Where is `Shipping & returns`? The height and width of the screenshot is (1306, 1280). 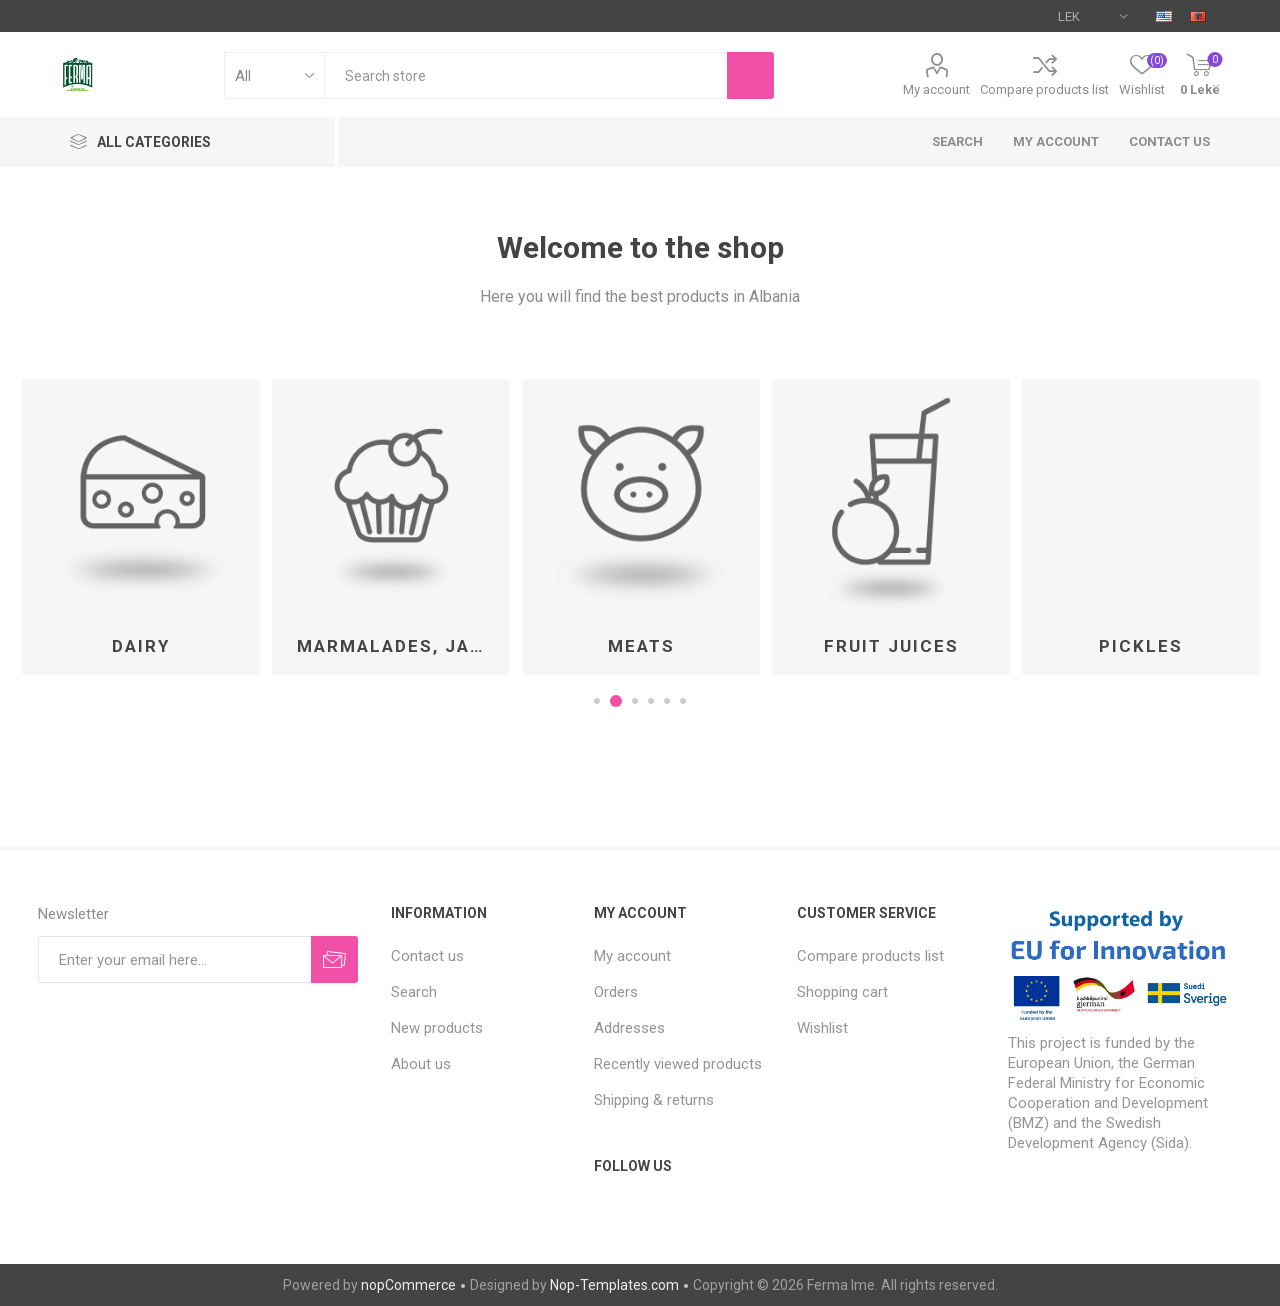 Shipping & returns is located at coordinates (654, 1100).